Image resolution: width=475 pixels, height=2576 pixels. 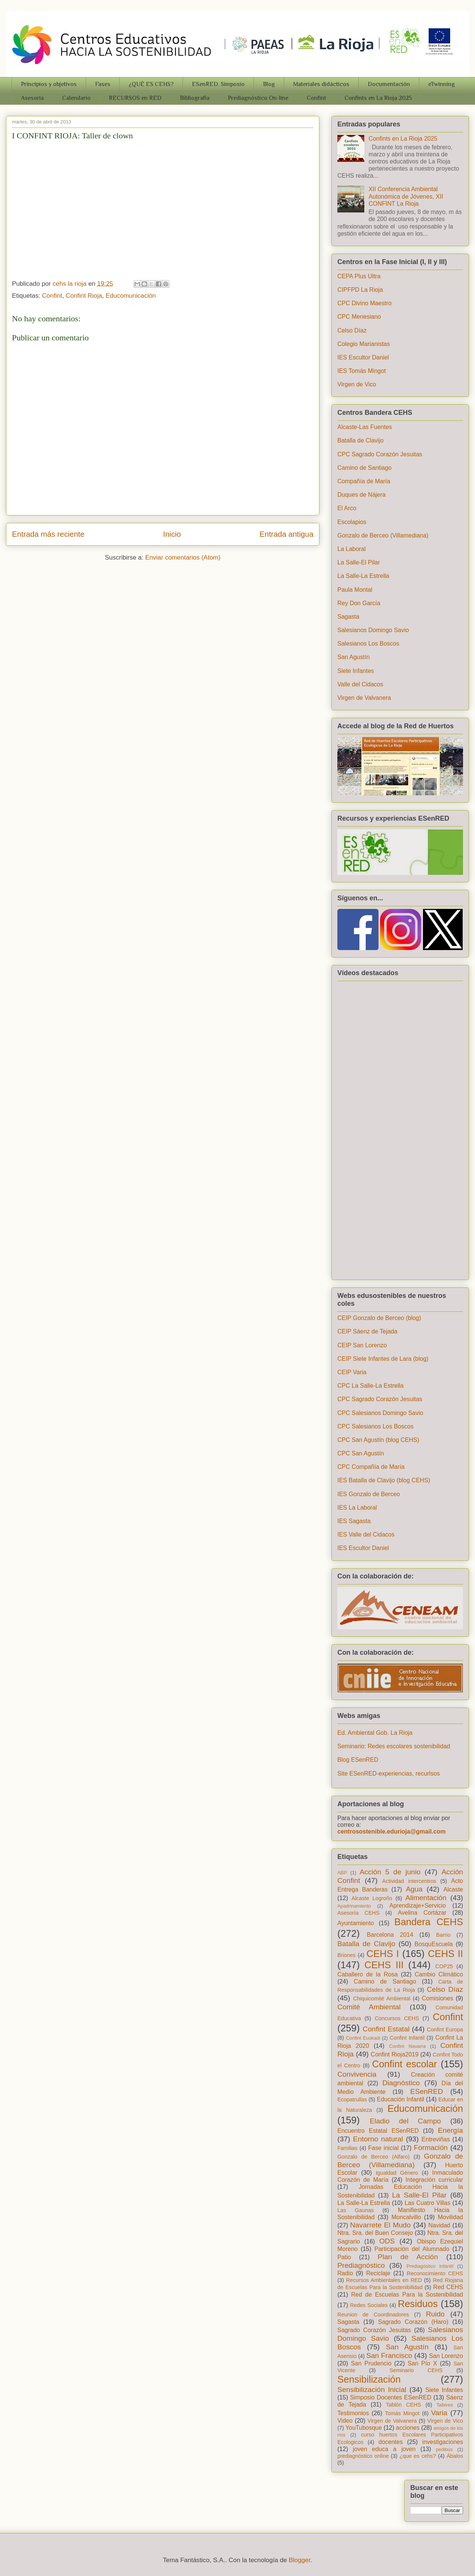 What do you see at coordinates (367, 1974) in the screenshot?
I see `Caballero de la Rosa` at bounding box center [367, 1974].